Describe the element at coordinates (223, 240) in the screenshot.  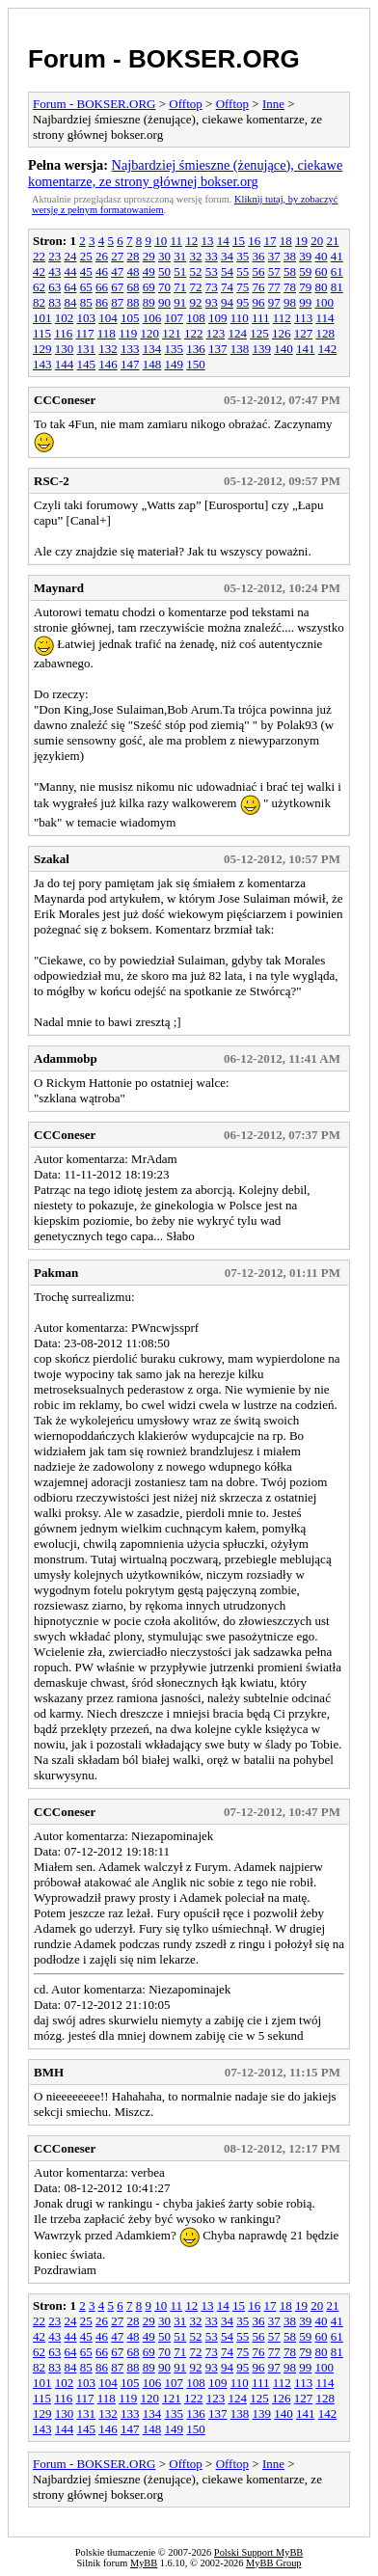
I see `14` at that location.